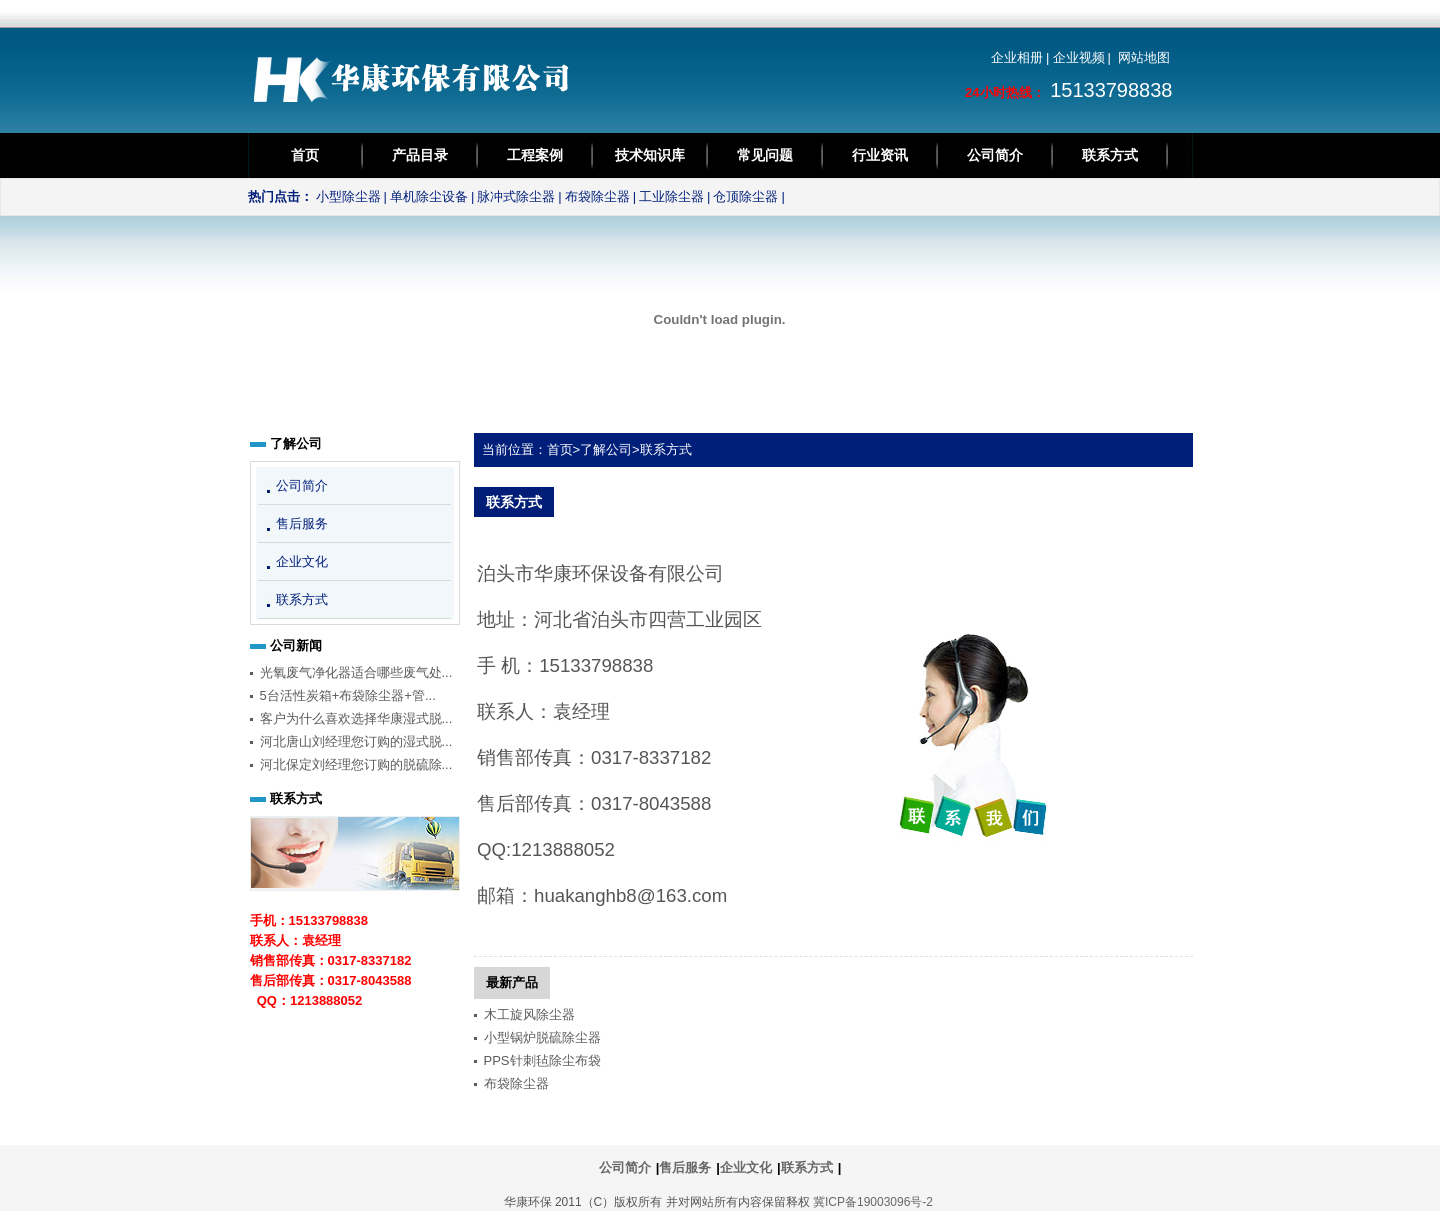 The width and height of the screenshot is (1440, 1211). I want to click on 售后服务, so click(302, 523).